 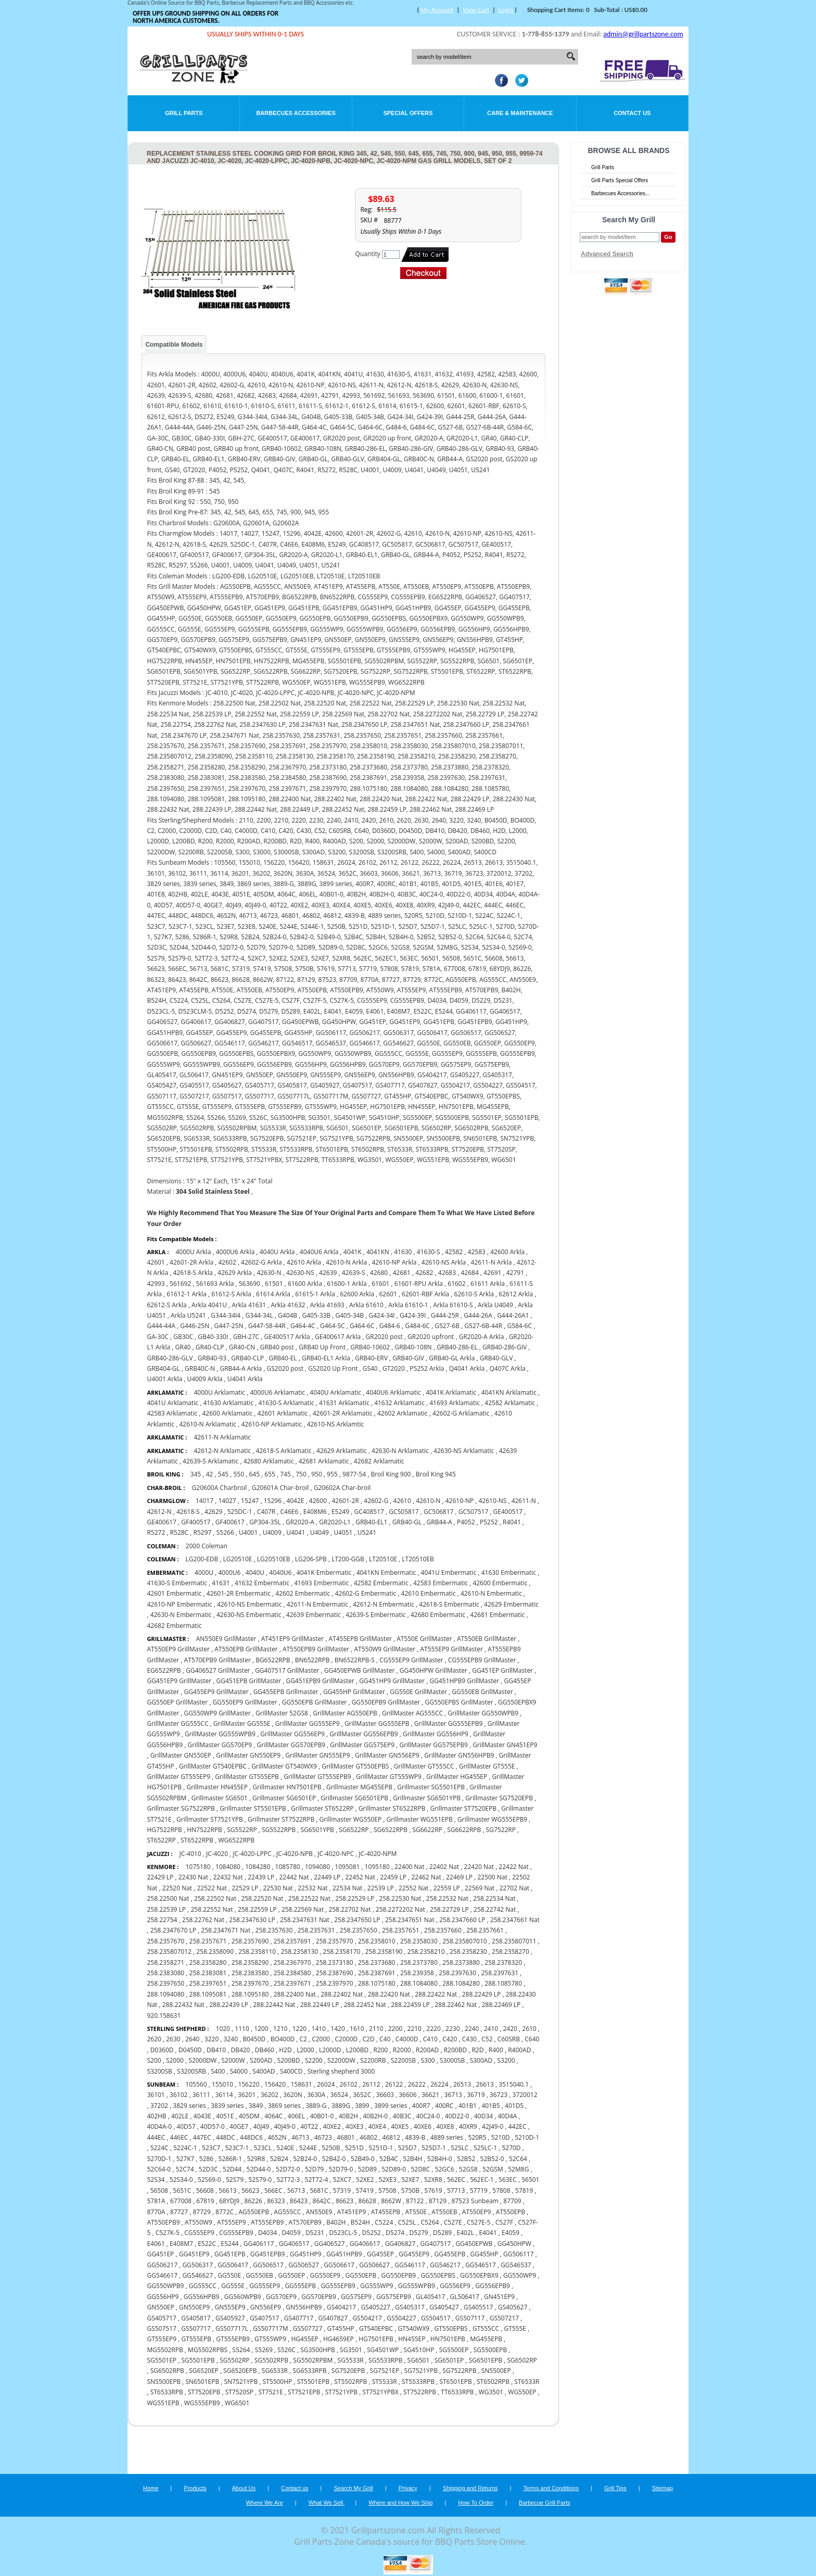 What do you see at coordinates (484, 2254) in the screenshot?
I see `GG455HP` at bounding box center [484, 2254].